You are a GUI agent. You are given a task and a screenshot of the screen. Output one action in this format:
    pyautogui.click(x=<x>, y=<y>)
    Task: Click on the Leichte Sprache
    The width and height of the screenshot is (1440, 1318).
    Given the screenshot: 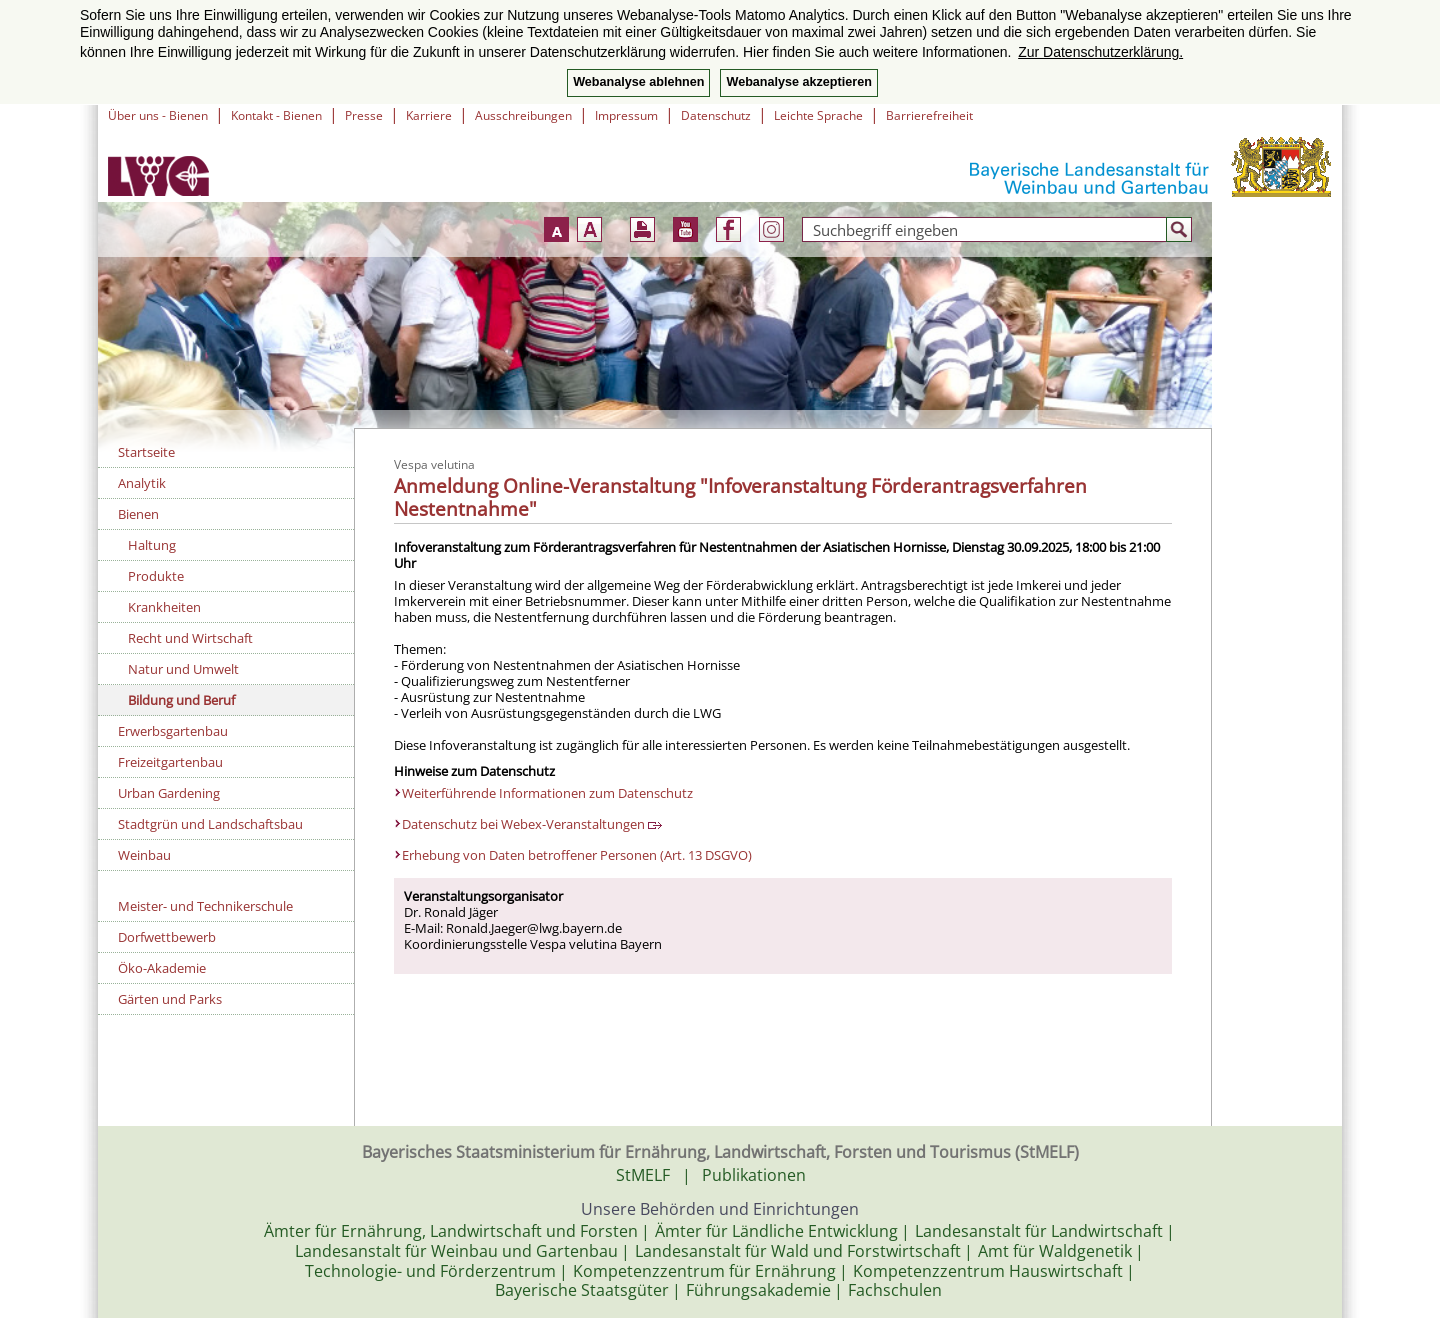 What is the action you would take?
    pyautogui.click(x=818, y=115)
    